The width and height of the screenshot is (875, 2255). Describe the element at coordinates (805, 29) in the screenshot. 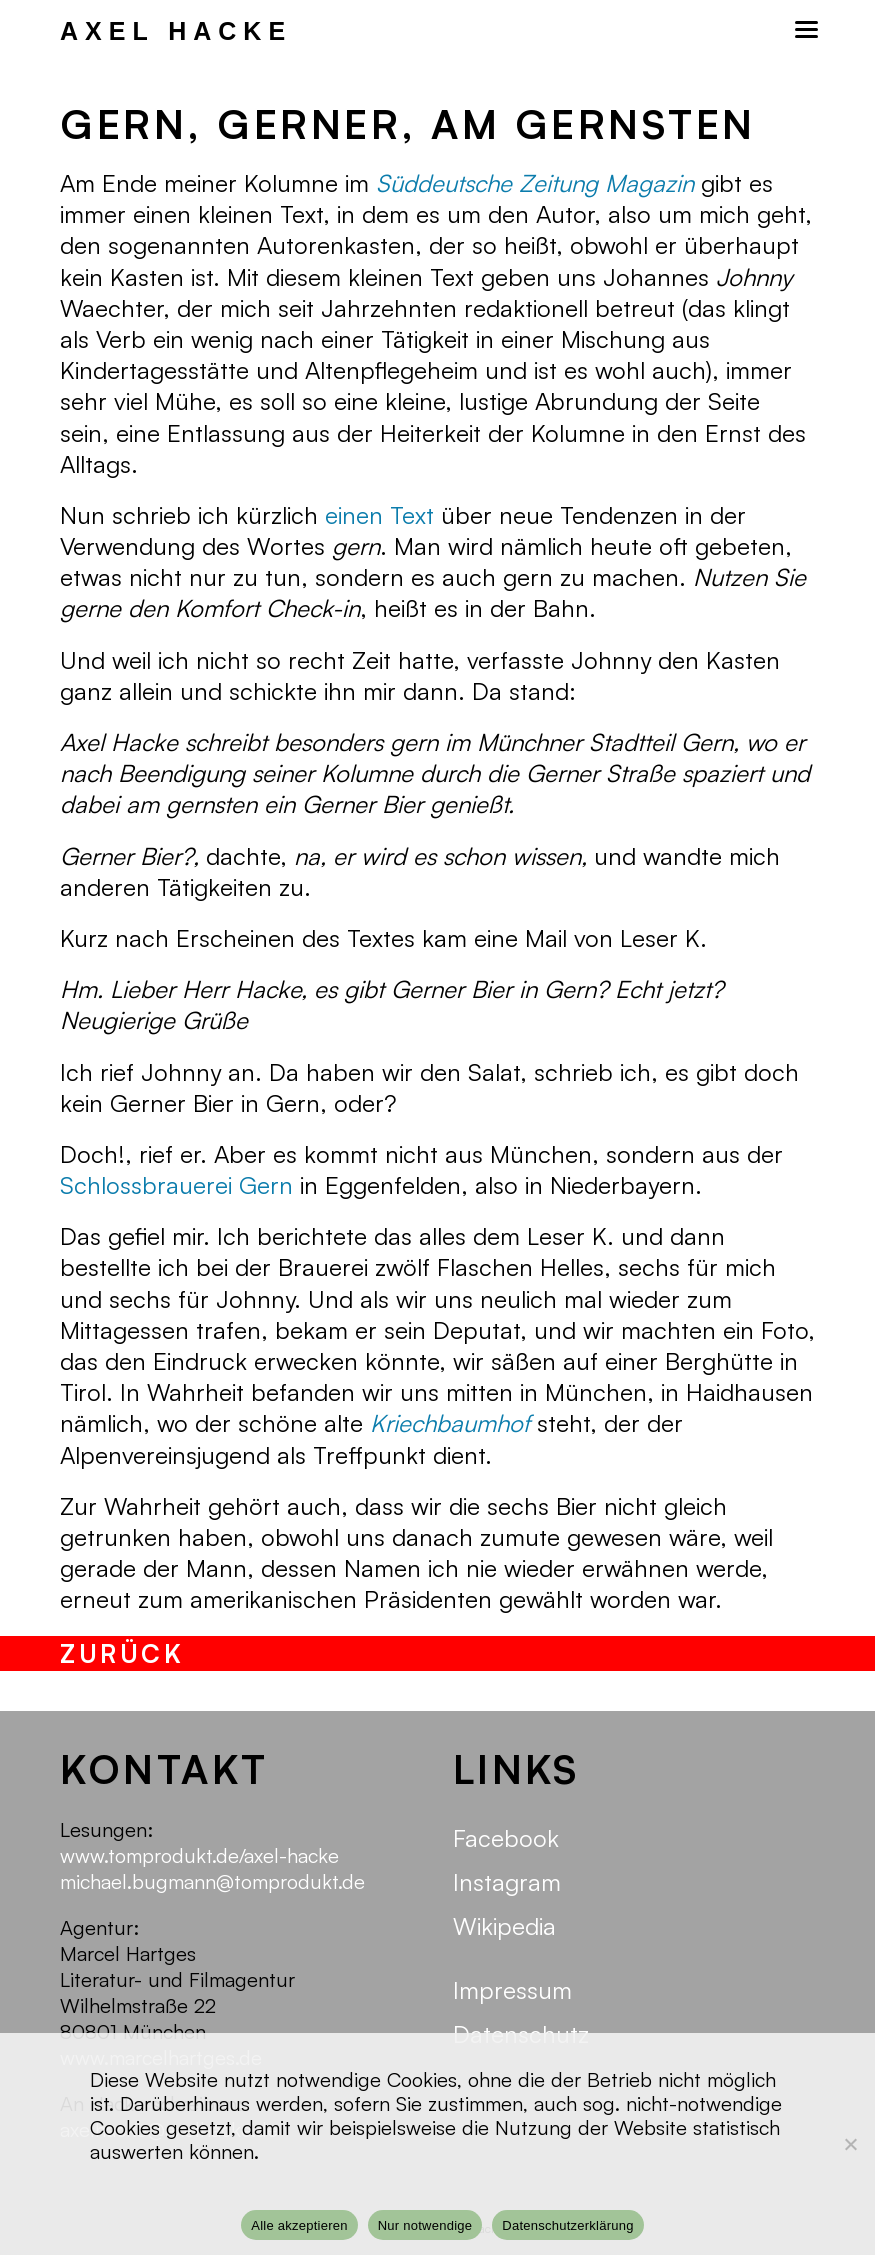

I see `[Mobilmenü]` at that location.